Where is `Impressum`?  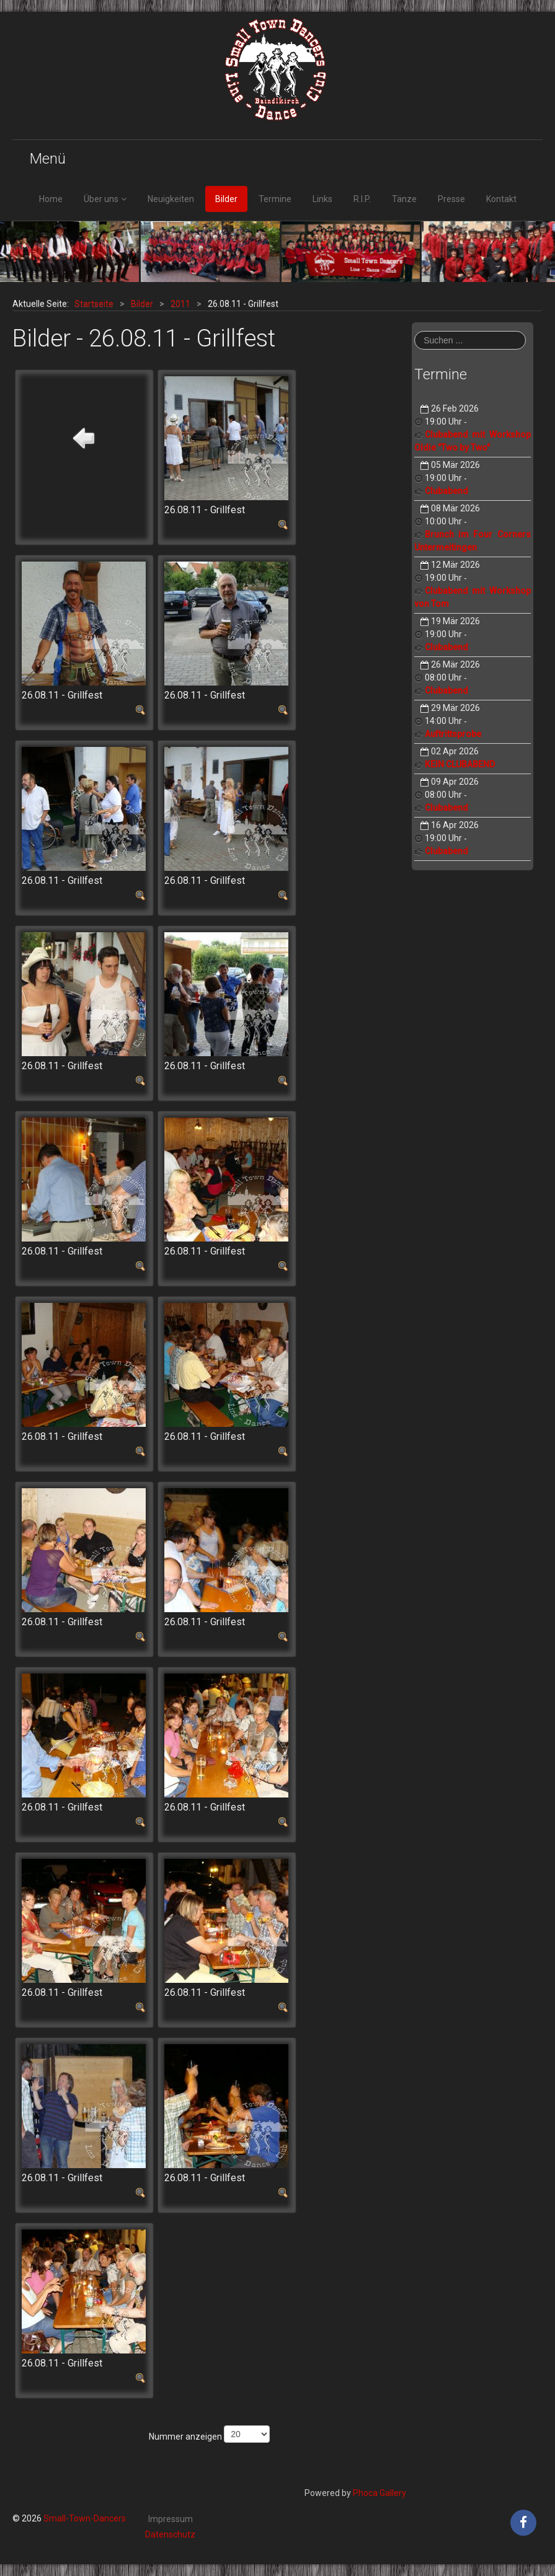 Impressum is located at coordinates (170, 2519).